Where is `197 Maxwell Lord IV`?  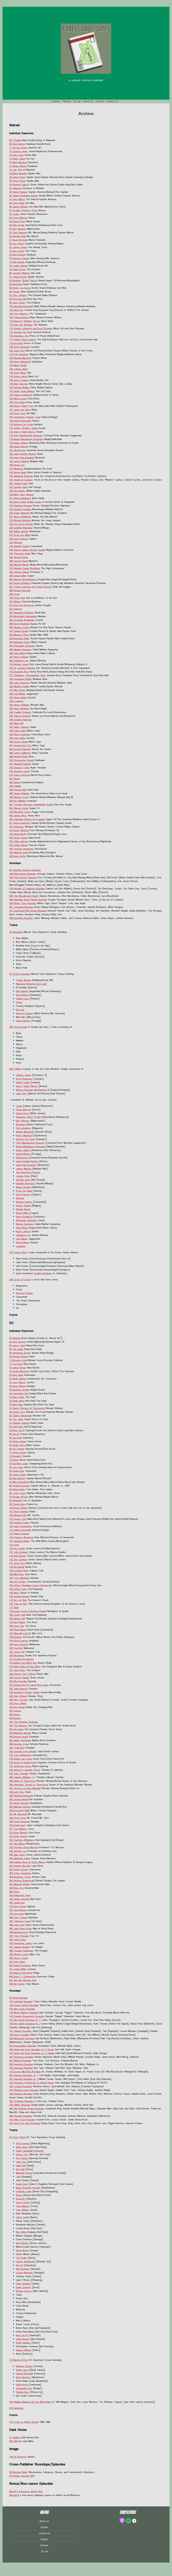
197 Maxwell Lord IV is located at coordinates (20, 1633).